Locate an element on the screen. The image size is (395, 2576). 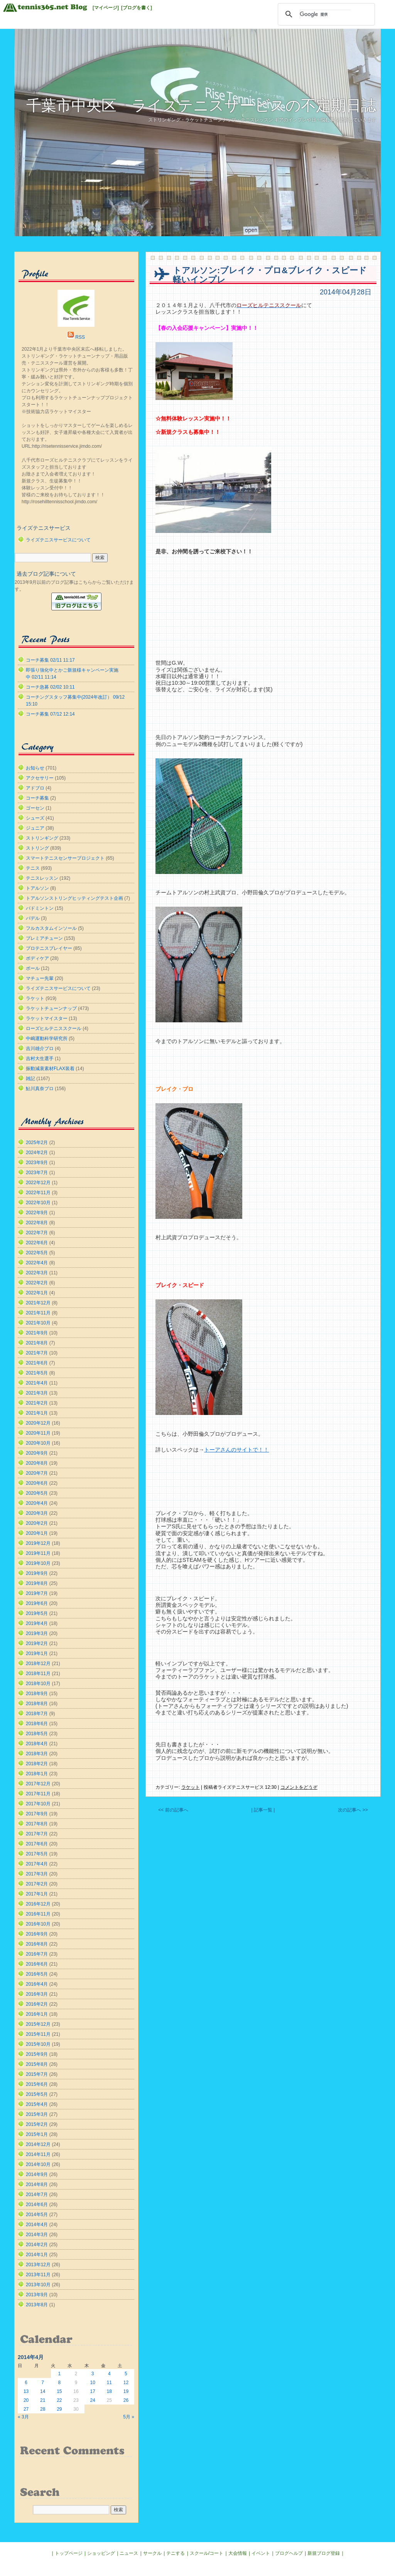
2015年9月 is located at coordinates (37, 2054).